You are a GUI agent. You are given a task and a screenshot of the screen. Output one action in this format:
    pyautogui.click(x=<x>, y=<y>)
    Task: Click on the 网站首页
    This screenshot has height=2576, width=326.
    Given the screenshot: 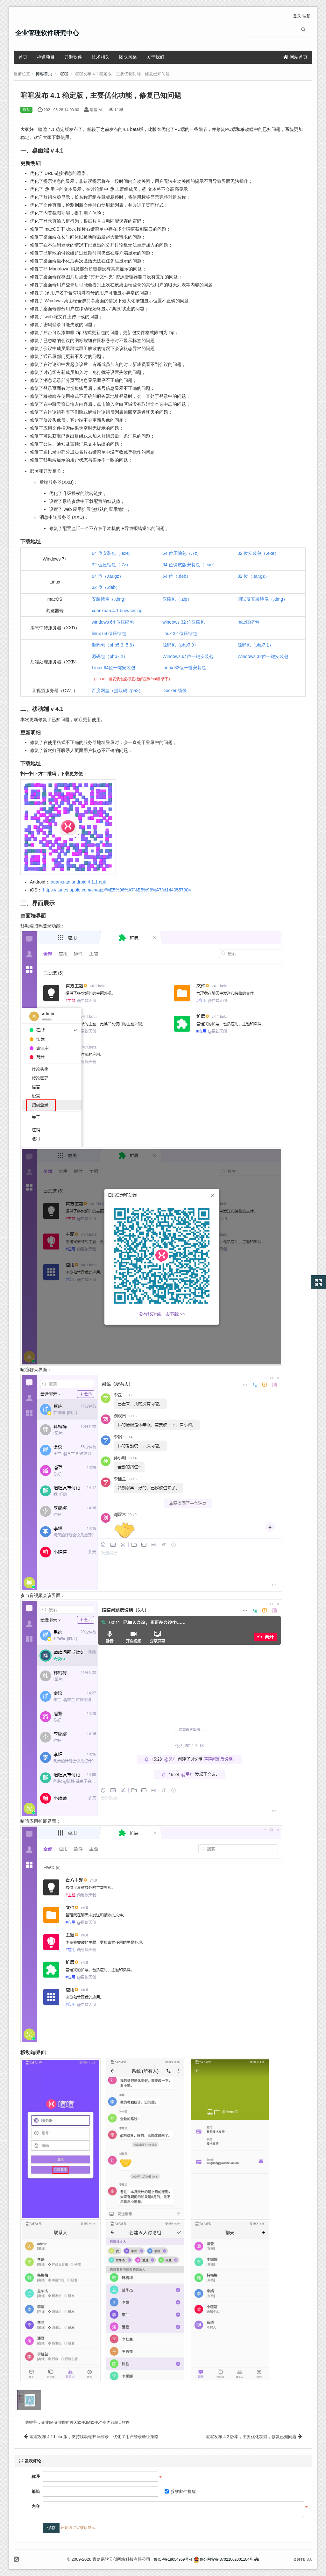 What is the action you would take?
    pyautogui.click(x=295, y=57)
    